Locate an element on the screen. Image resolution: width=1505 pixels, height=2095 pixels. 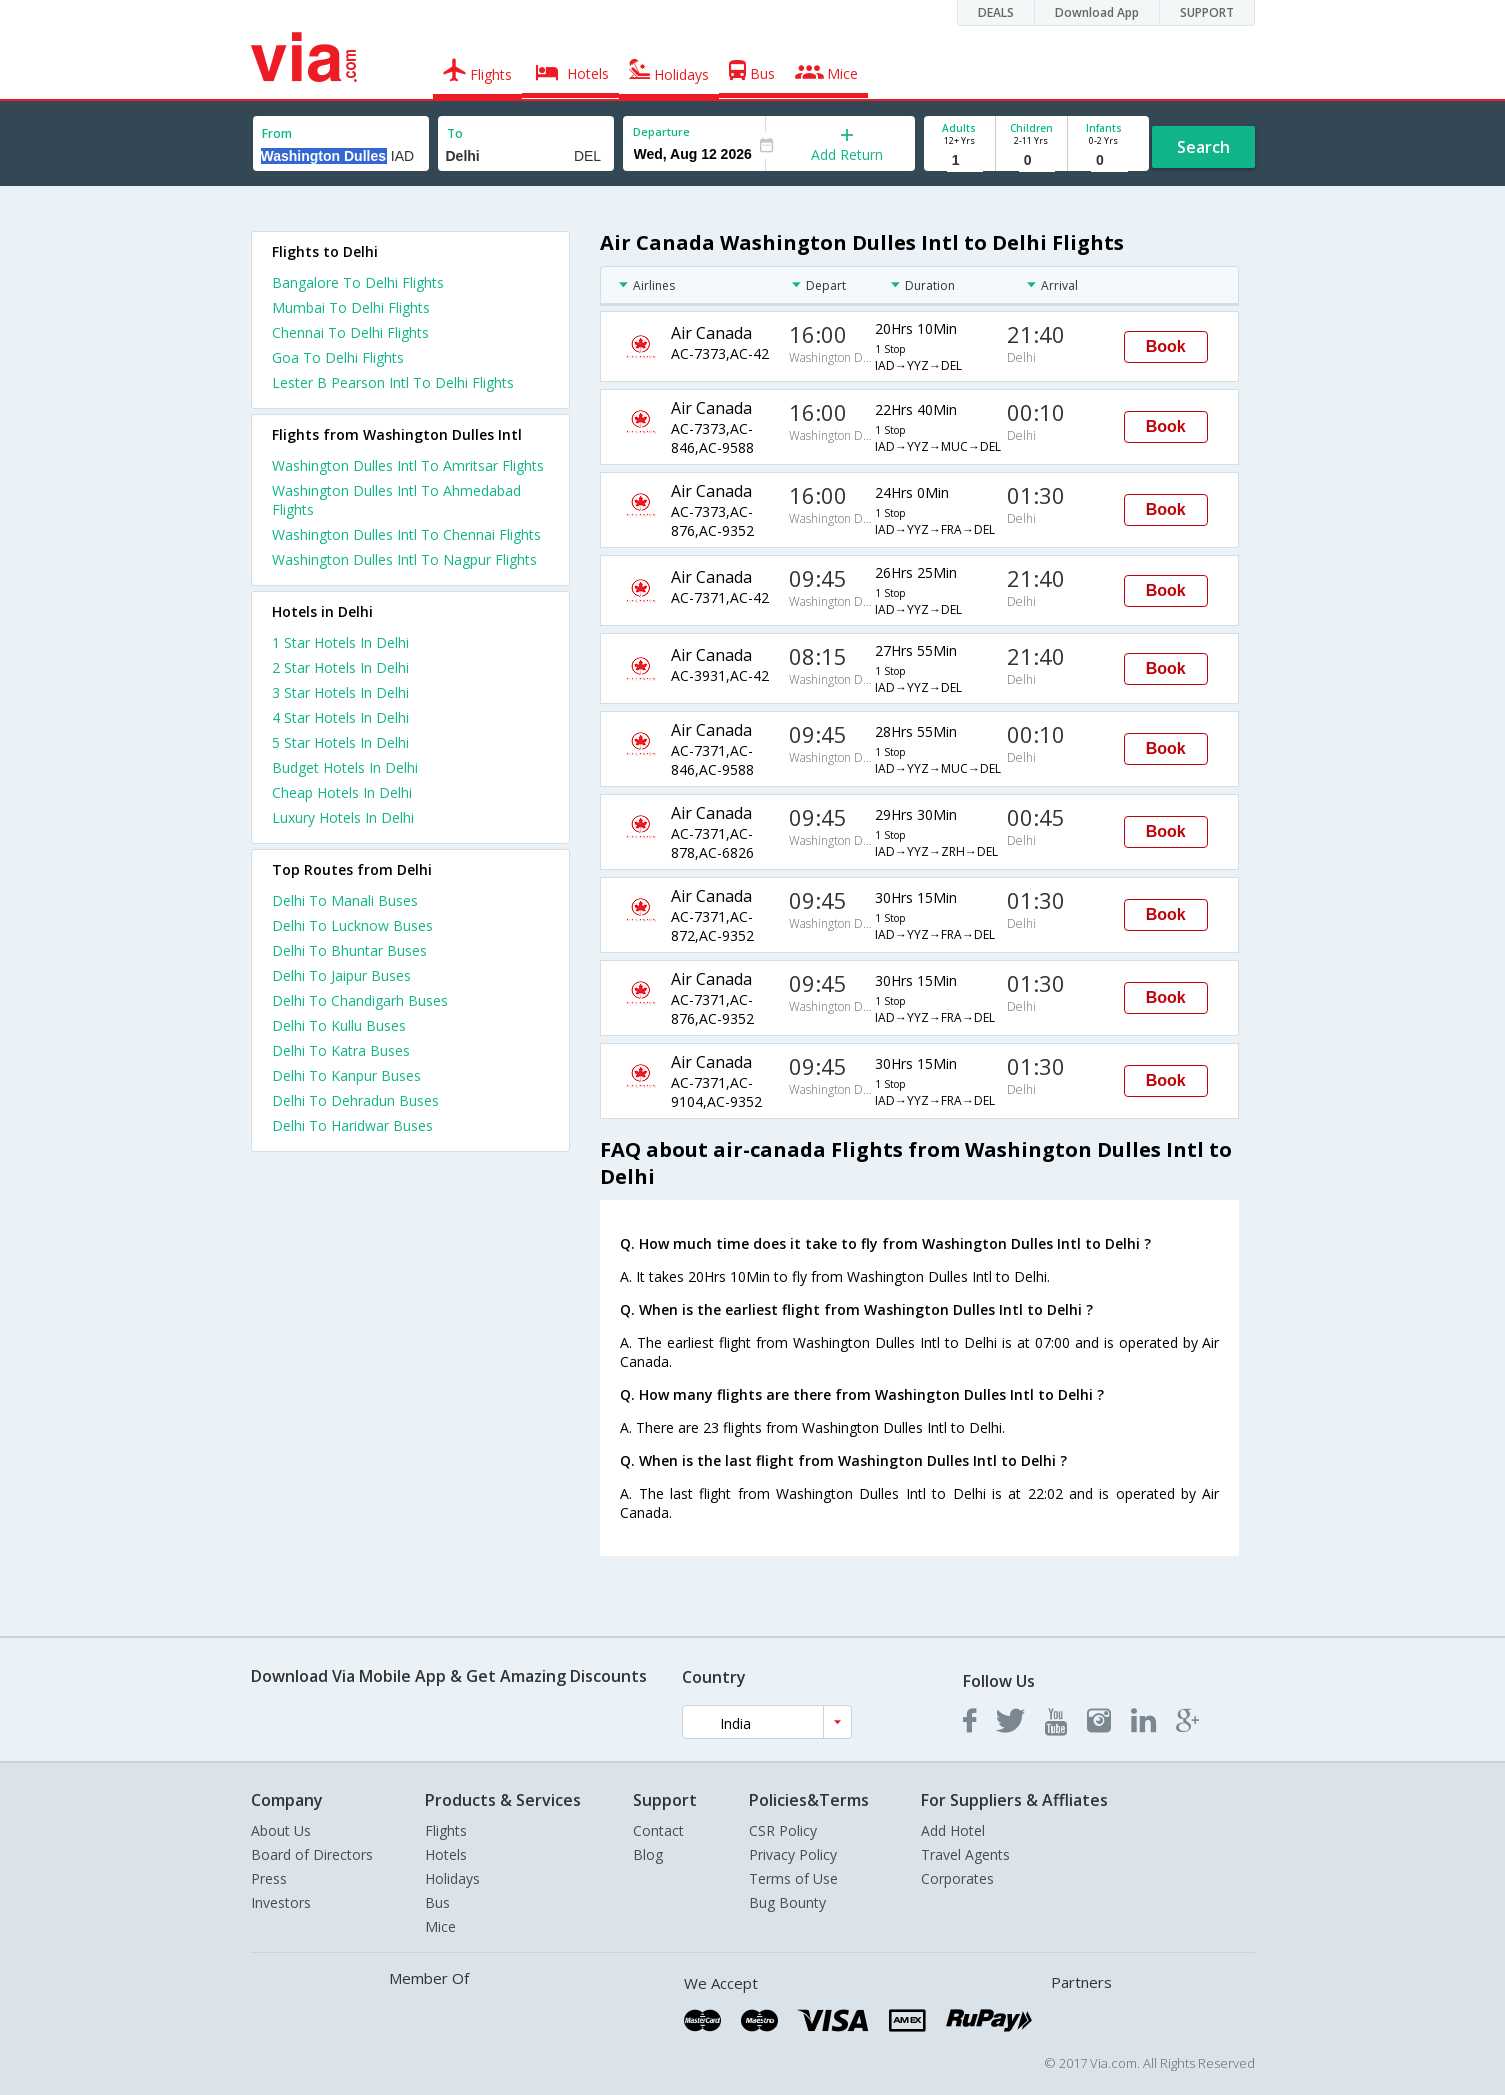
Holidays is located at coordinates (452, 1878).